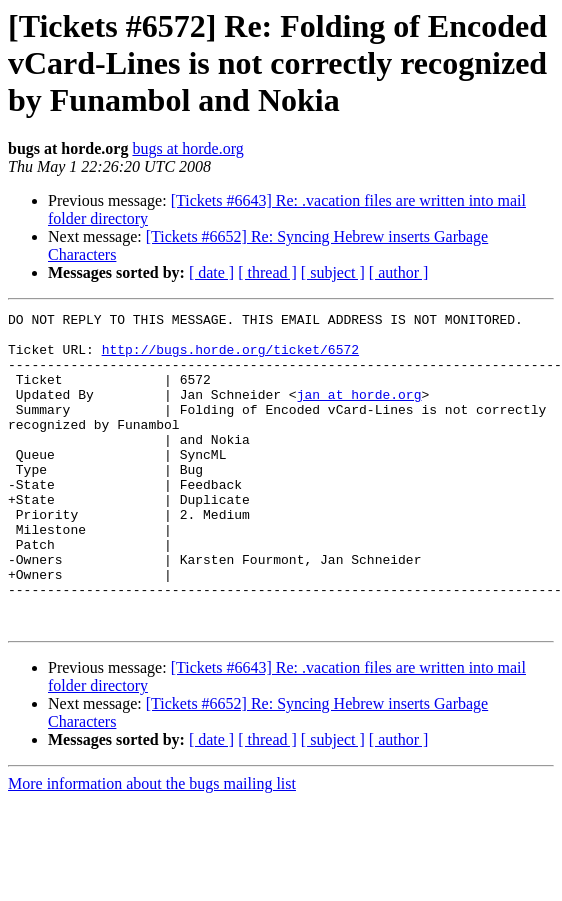  Describe the element at coordinates (399, 272) in the screenshot. I see `[ author ]` at that location.